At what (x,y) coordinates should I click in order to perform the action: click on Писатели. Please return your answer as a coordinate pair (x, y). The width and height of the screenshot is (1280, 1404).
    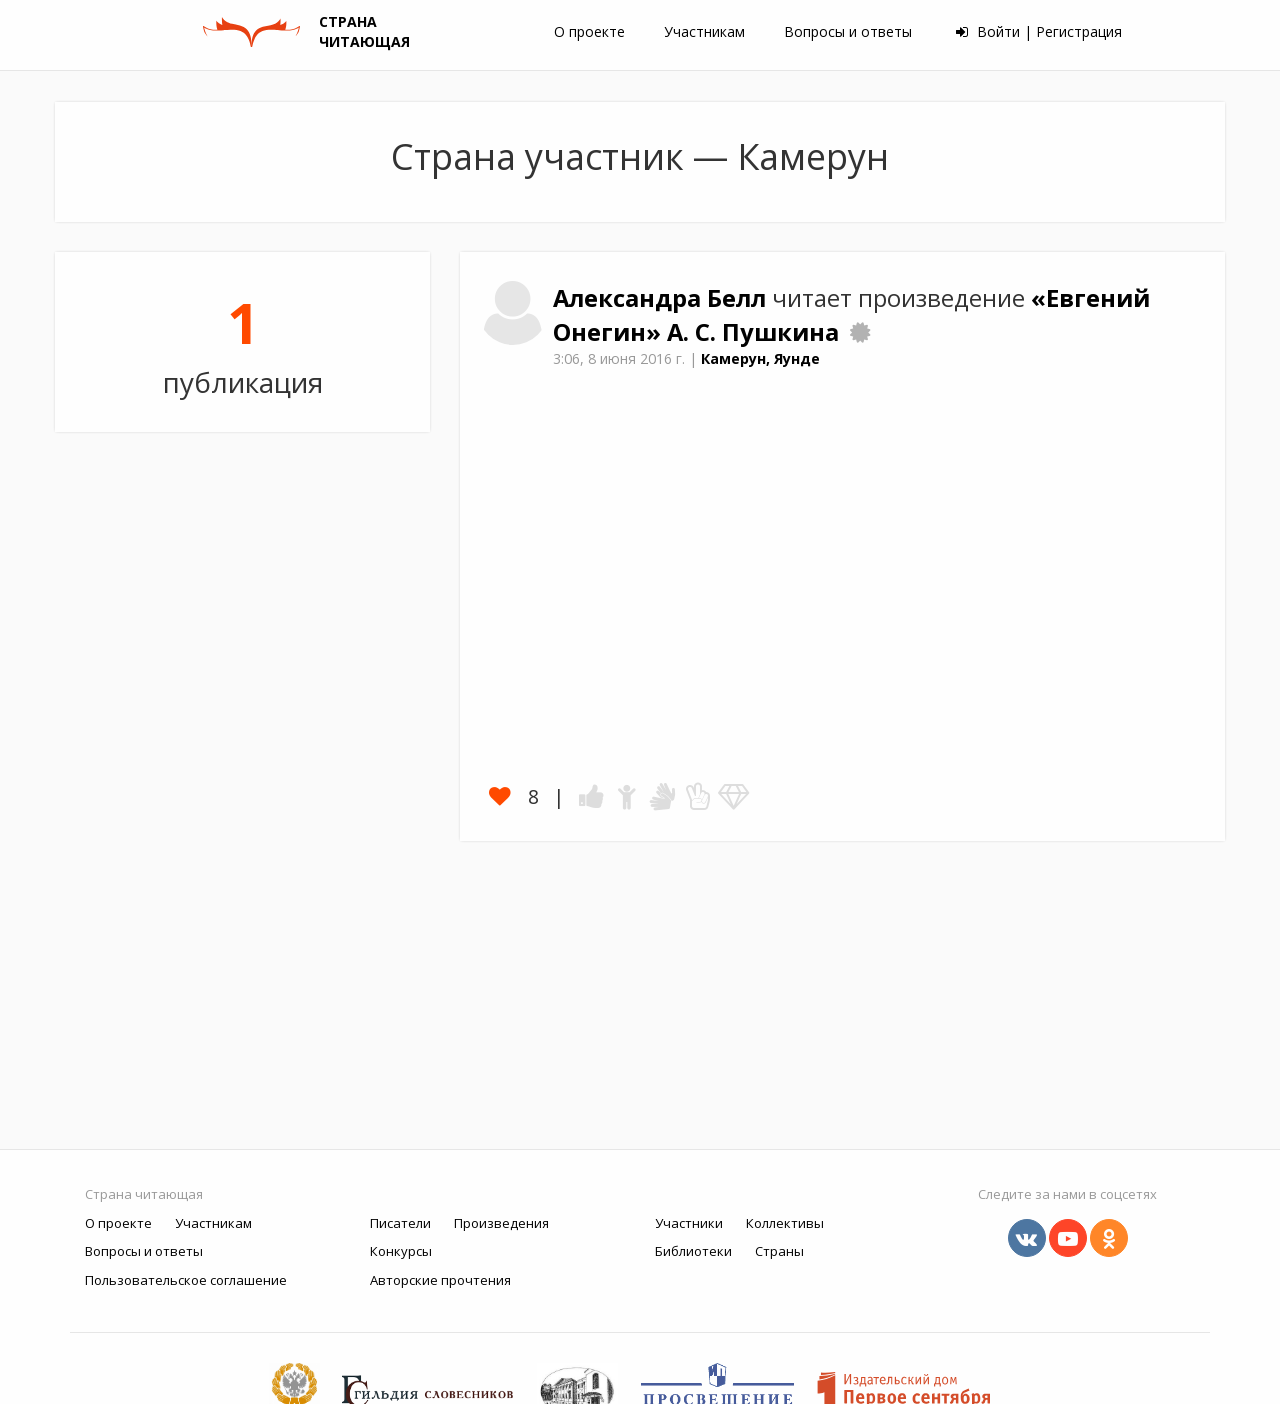
    Looking at the image, I should click on (400, 1223).